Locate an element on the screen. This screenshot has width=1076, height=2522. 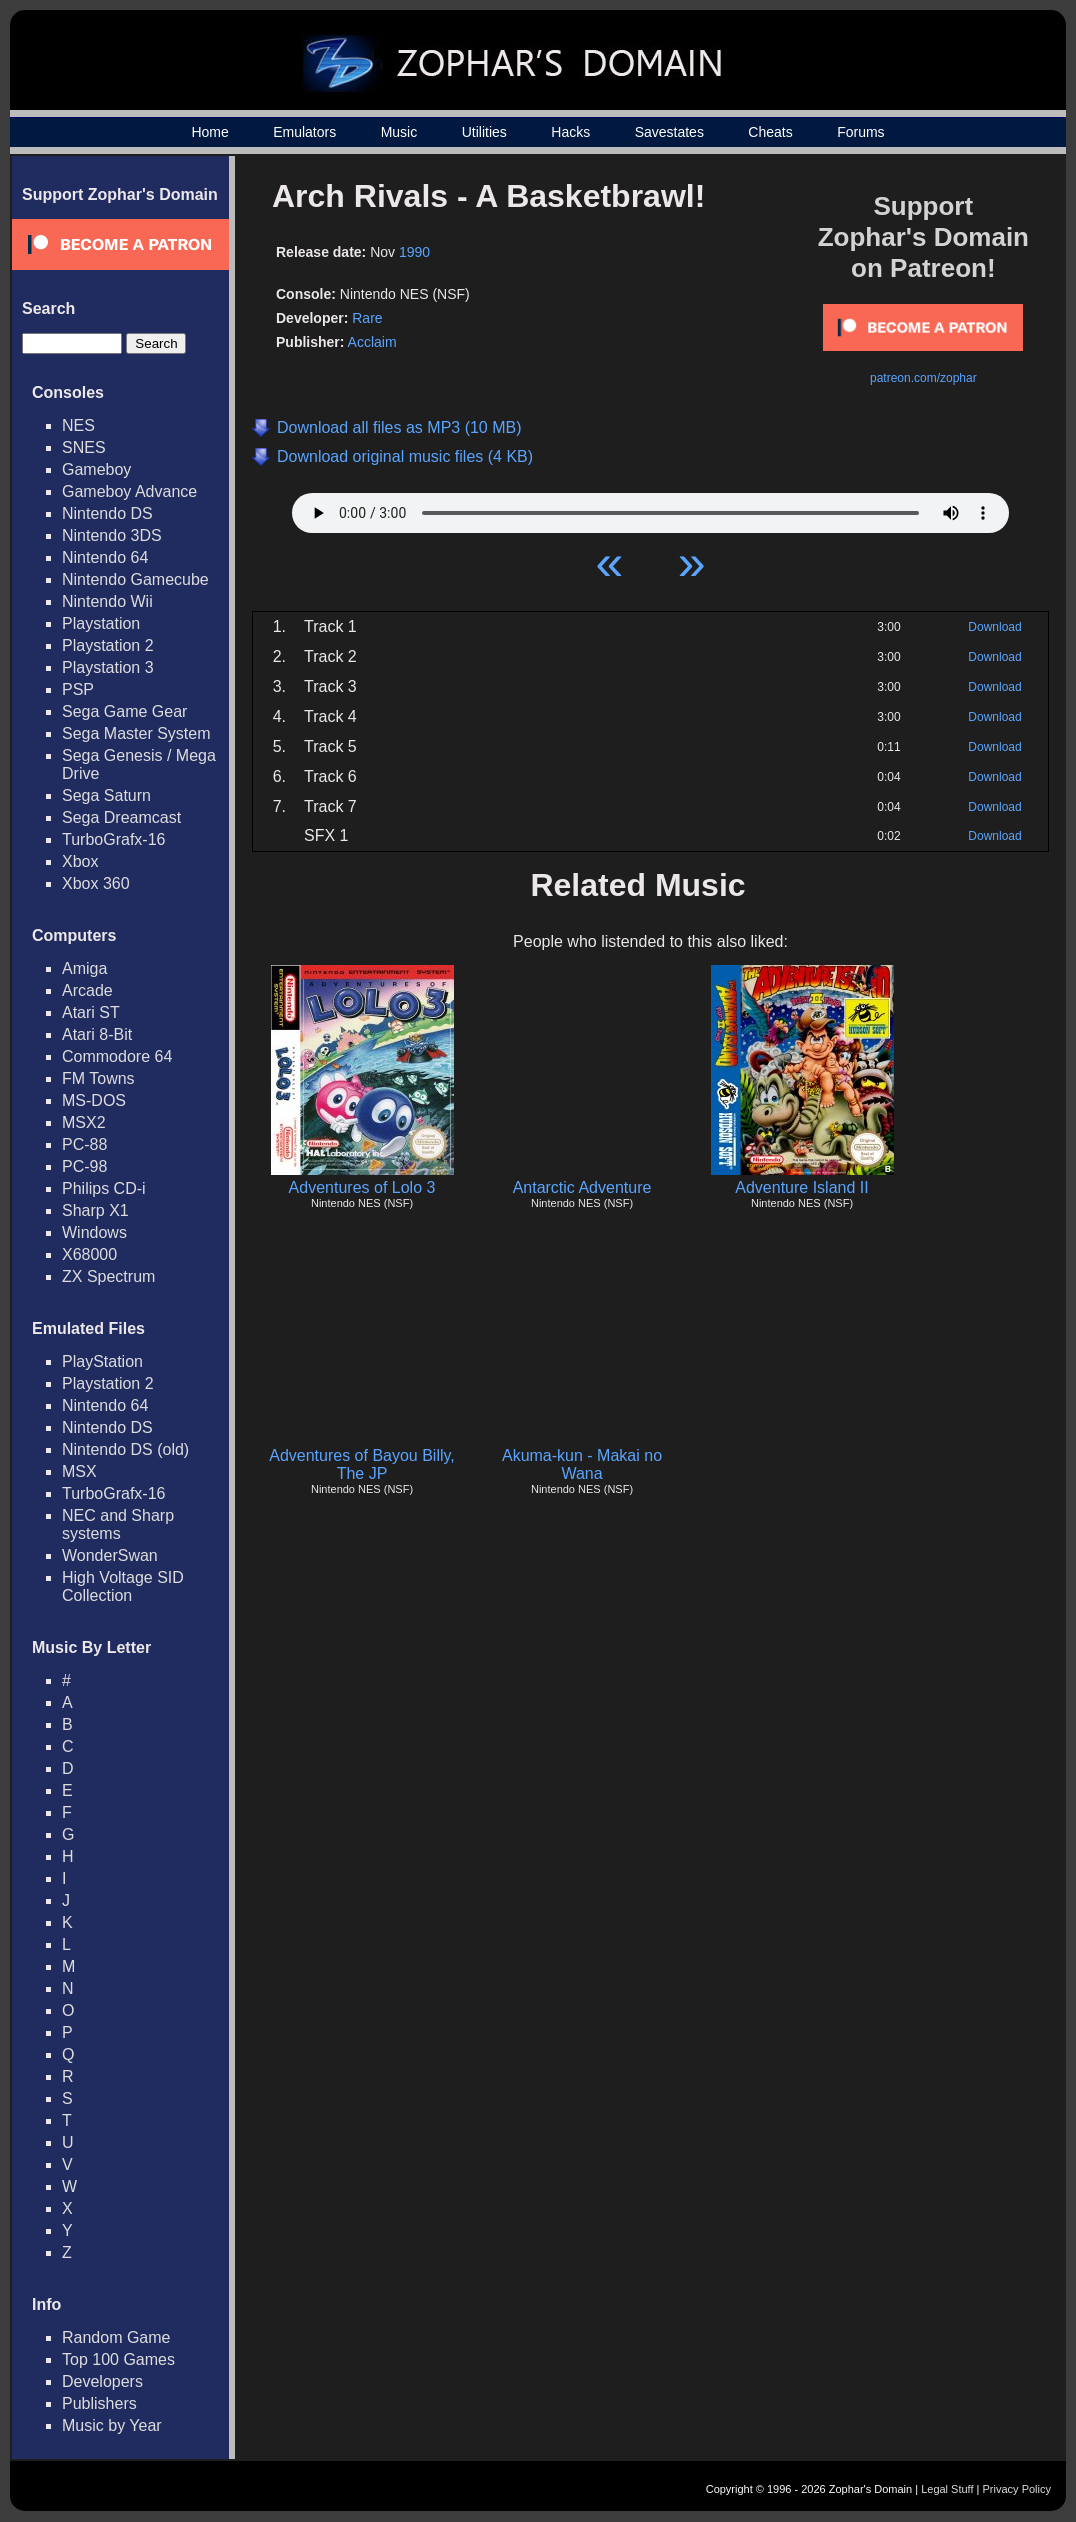
Nintendo DS (old) is located at coordinates (125, 1449).